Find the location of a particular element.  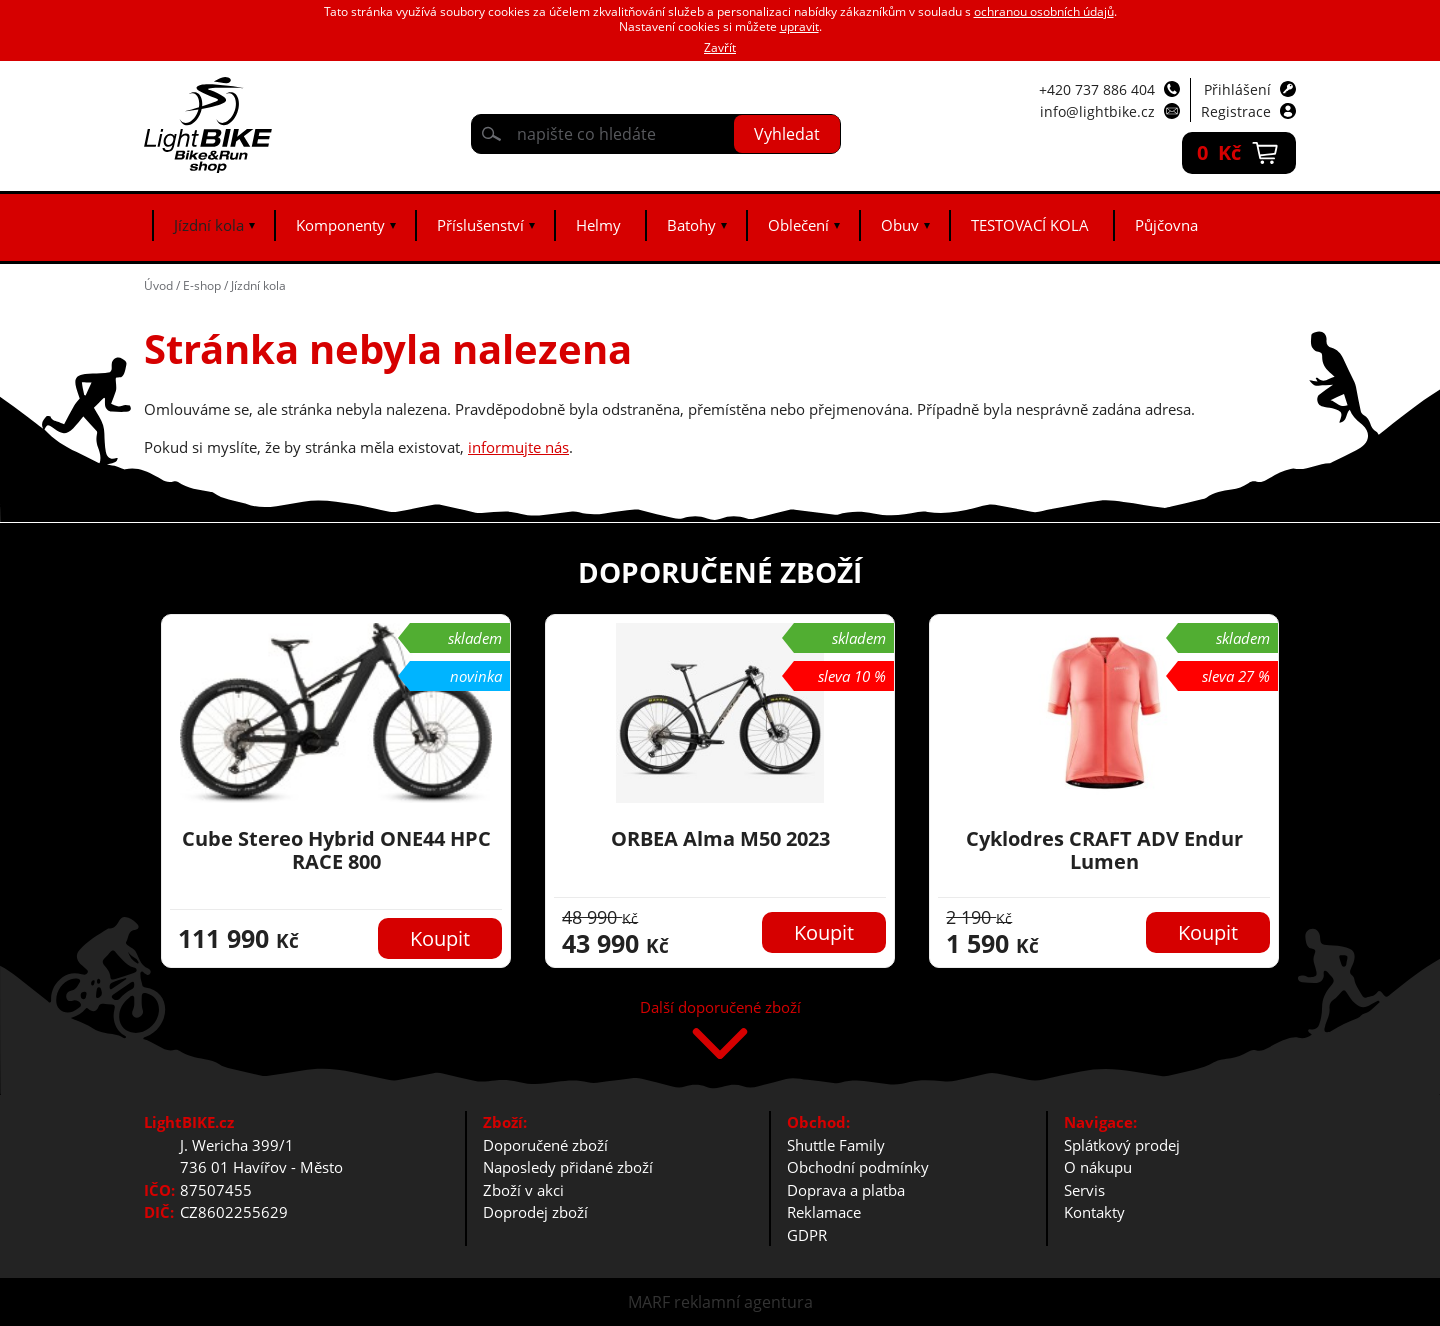

Obchodní podmínky is located at coordinates (858, 1167).